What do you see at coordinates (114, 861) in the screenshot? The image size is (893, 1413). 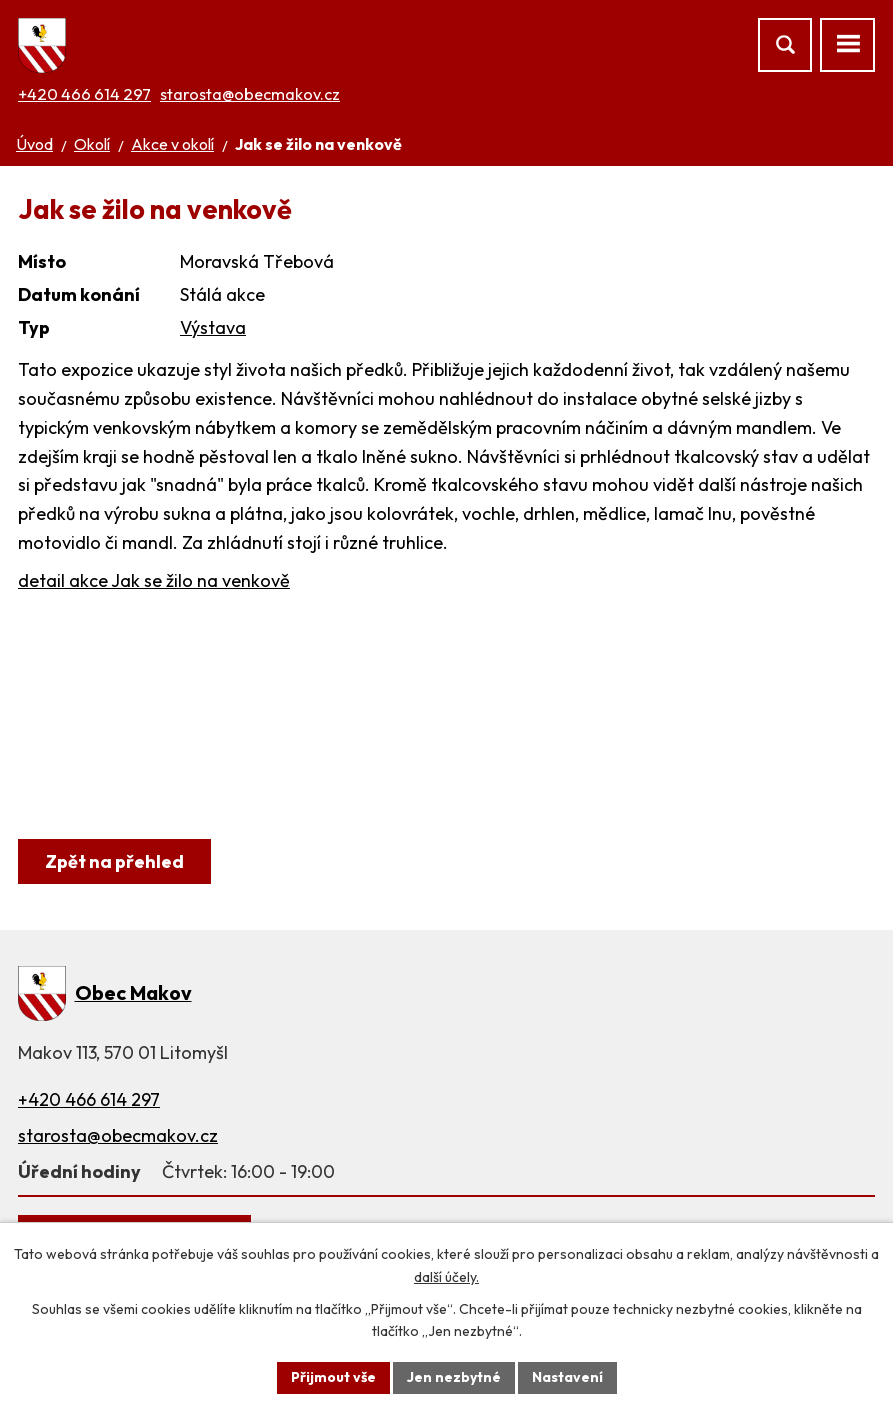 I see `Zpět na přehled` at bounding box center [114, 861].